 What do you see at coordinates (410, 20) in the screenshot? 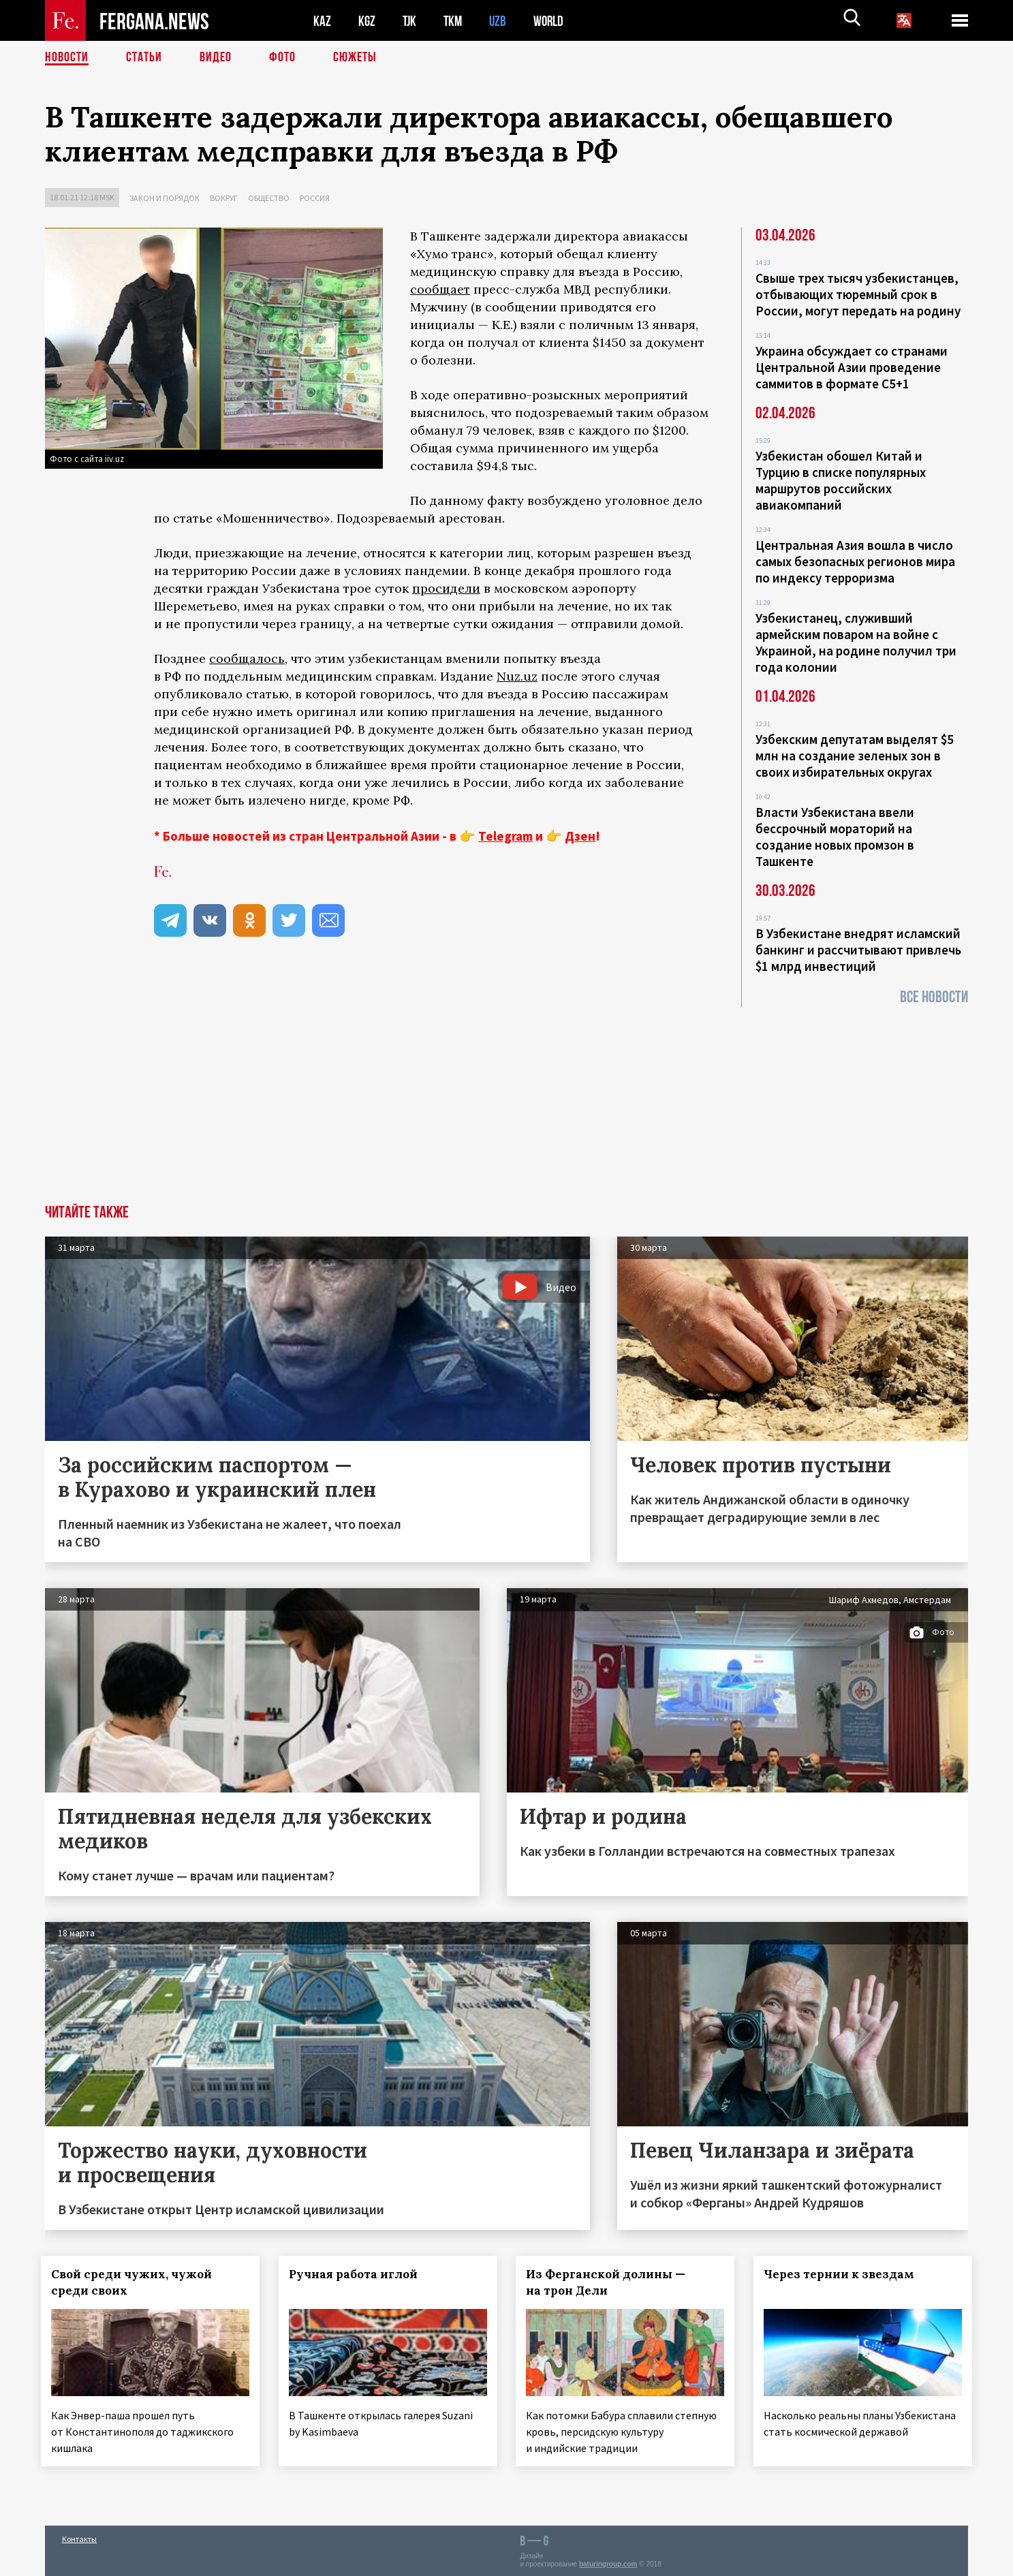
I see `TJK` at bounding box center [410, 20].